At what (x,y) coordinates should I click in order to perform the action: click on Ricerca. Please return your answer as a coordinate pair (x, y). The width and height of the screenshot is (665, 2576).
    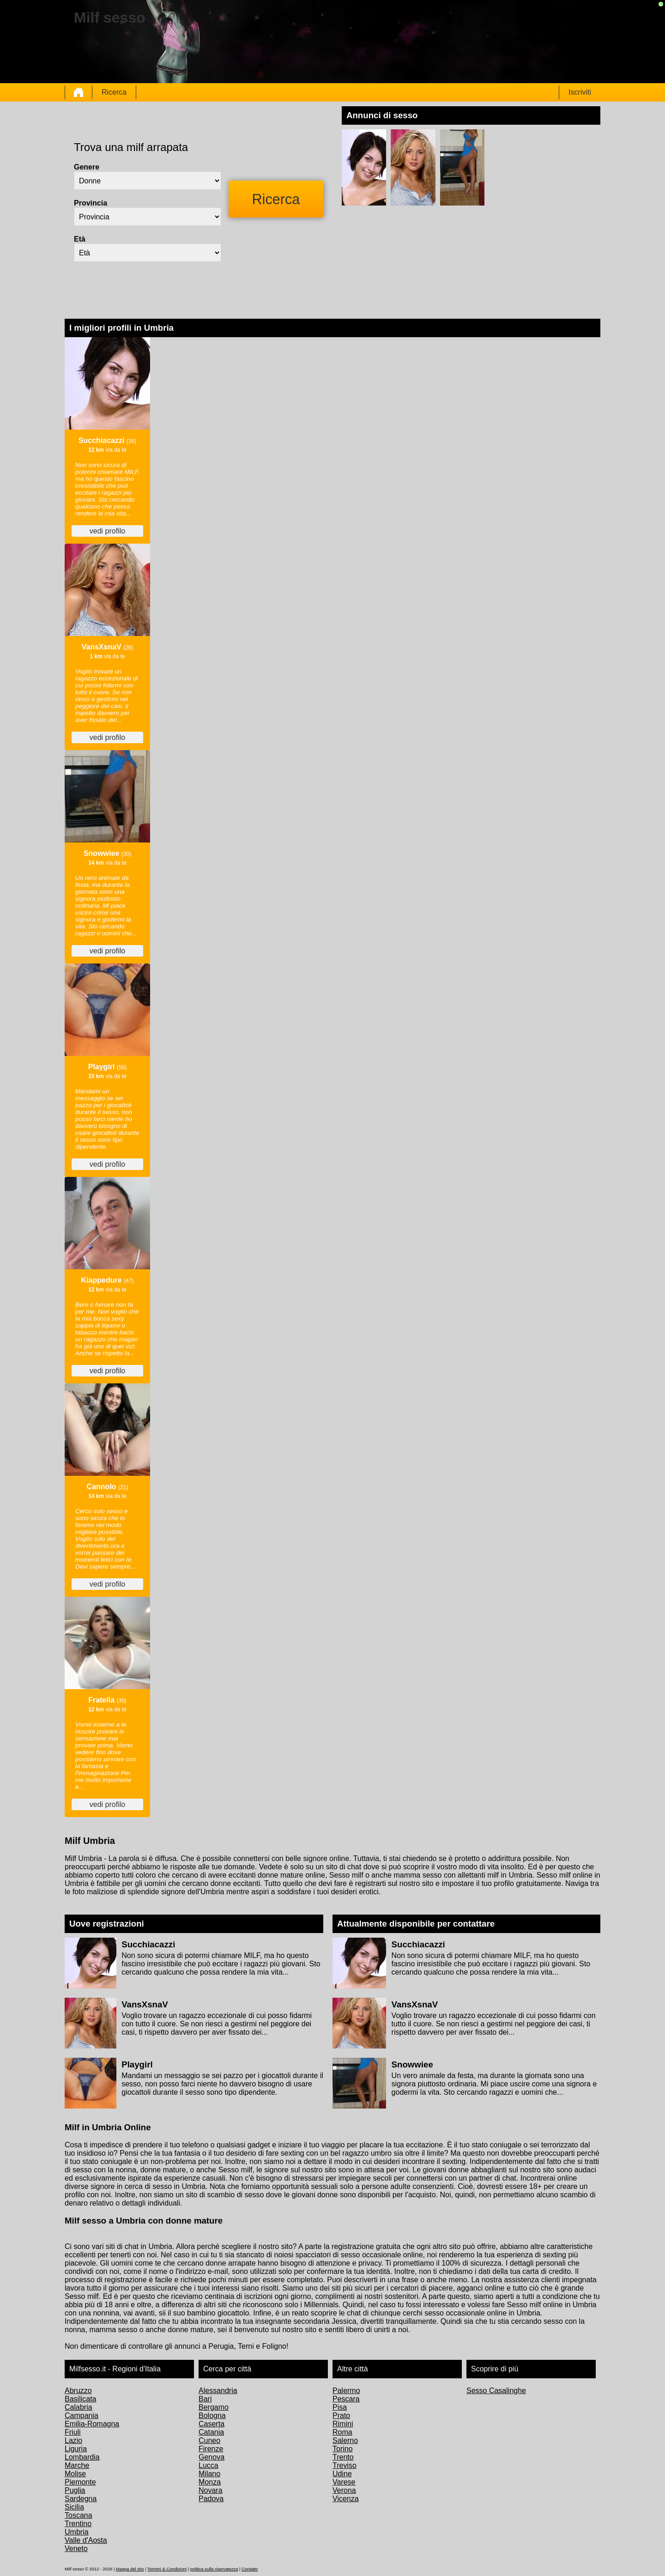
    Looking at the image, I should click on (114, 92).